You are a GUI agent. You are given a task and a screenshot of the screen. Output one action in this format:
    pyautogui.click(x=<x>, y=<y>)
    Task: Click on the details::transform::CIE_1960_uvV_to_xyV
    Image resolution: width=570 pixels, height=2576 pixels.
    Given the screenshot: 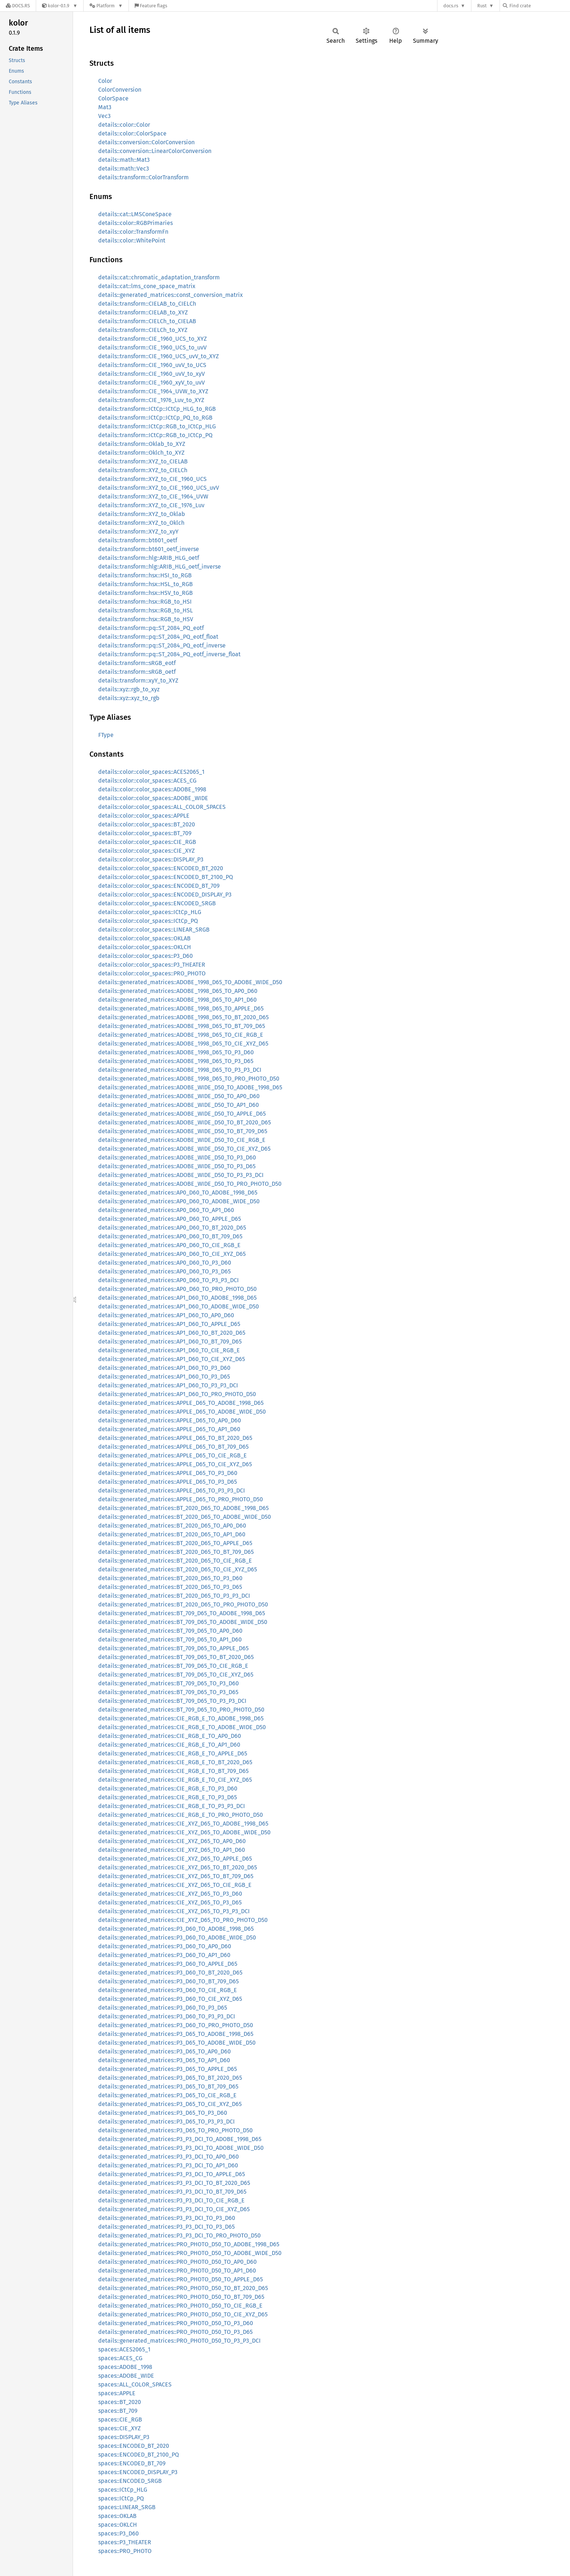 What is the action you would take?
    pyautogui.click(x=151, y=373)
    